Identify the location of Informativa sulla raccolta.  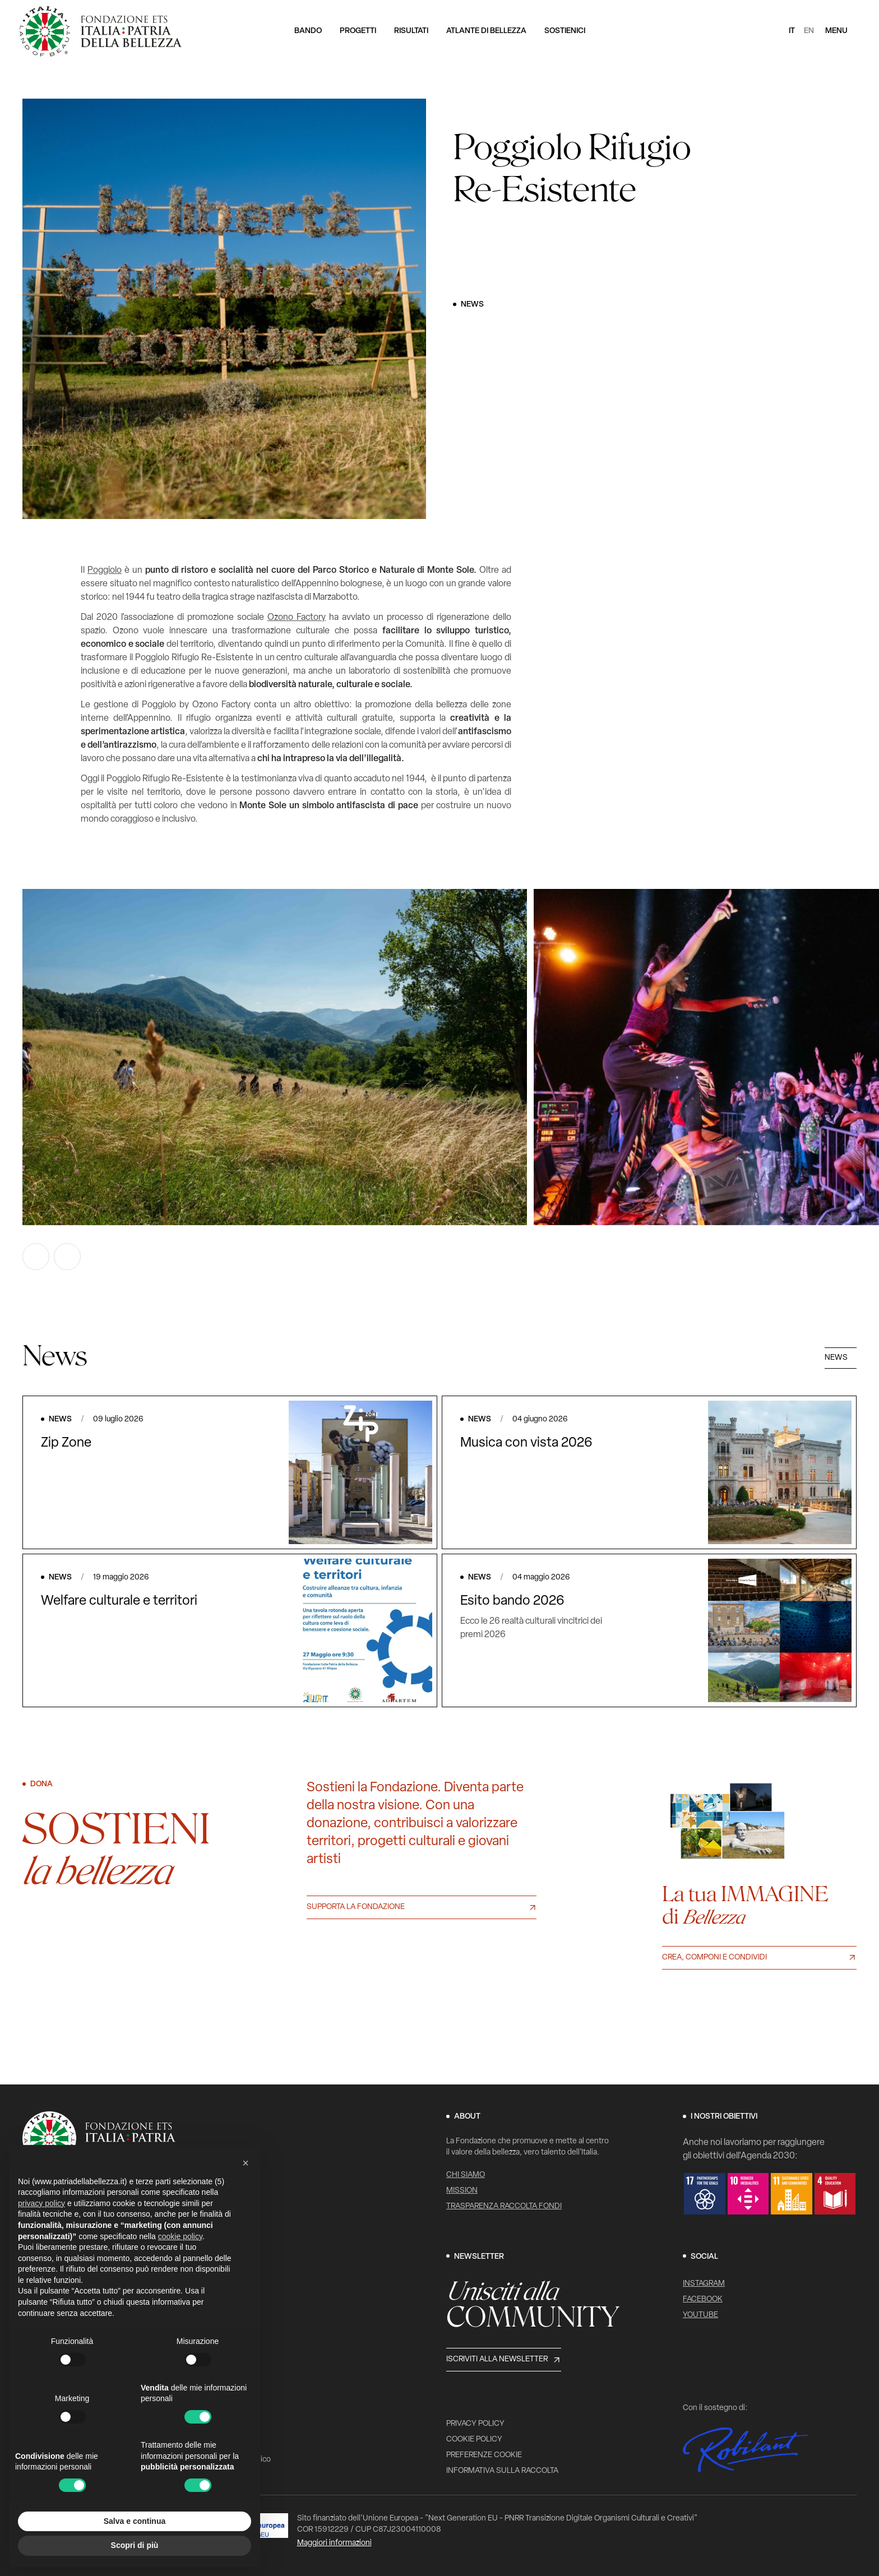
(502, 2471).